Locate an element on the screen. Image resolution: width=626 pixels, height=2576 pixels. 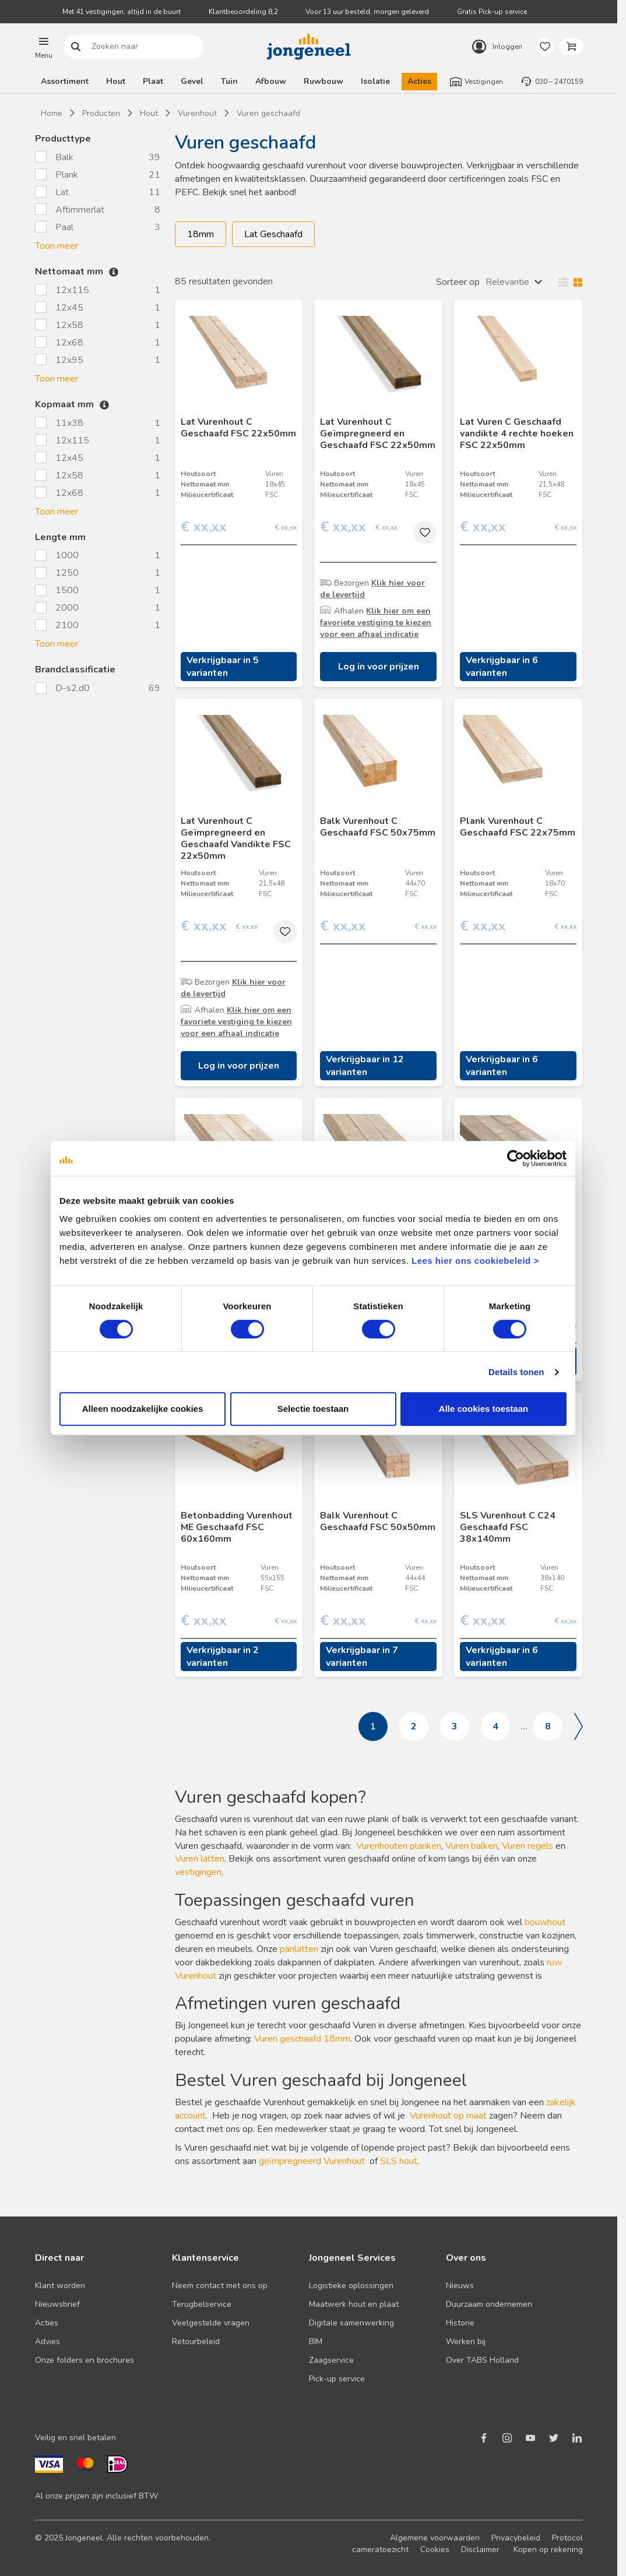
1500 is located at coordinates (67, 590).